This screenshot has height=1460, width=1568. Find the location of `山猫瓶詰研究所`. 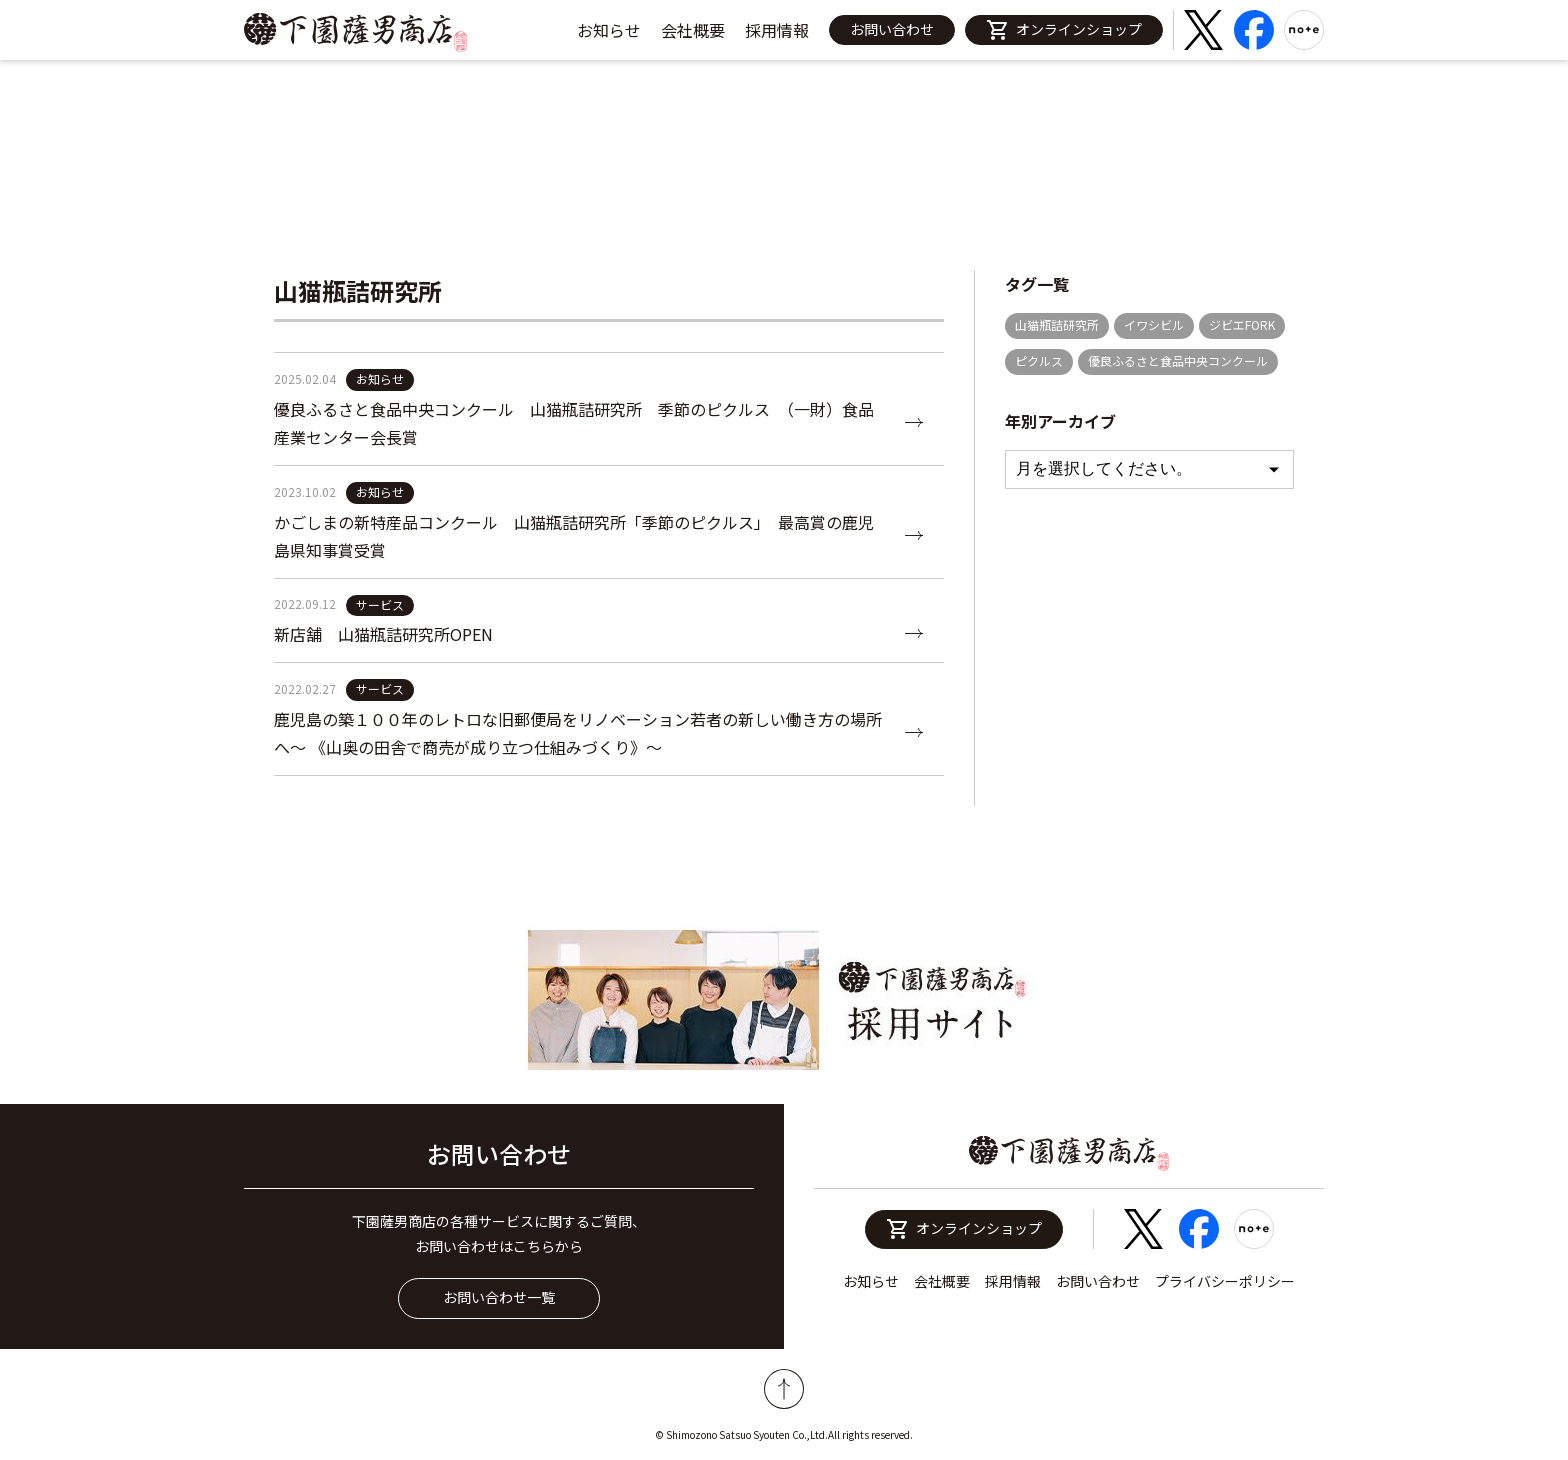

山猫瓶詰研究所 is located at coordinates (1057, 324).